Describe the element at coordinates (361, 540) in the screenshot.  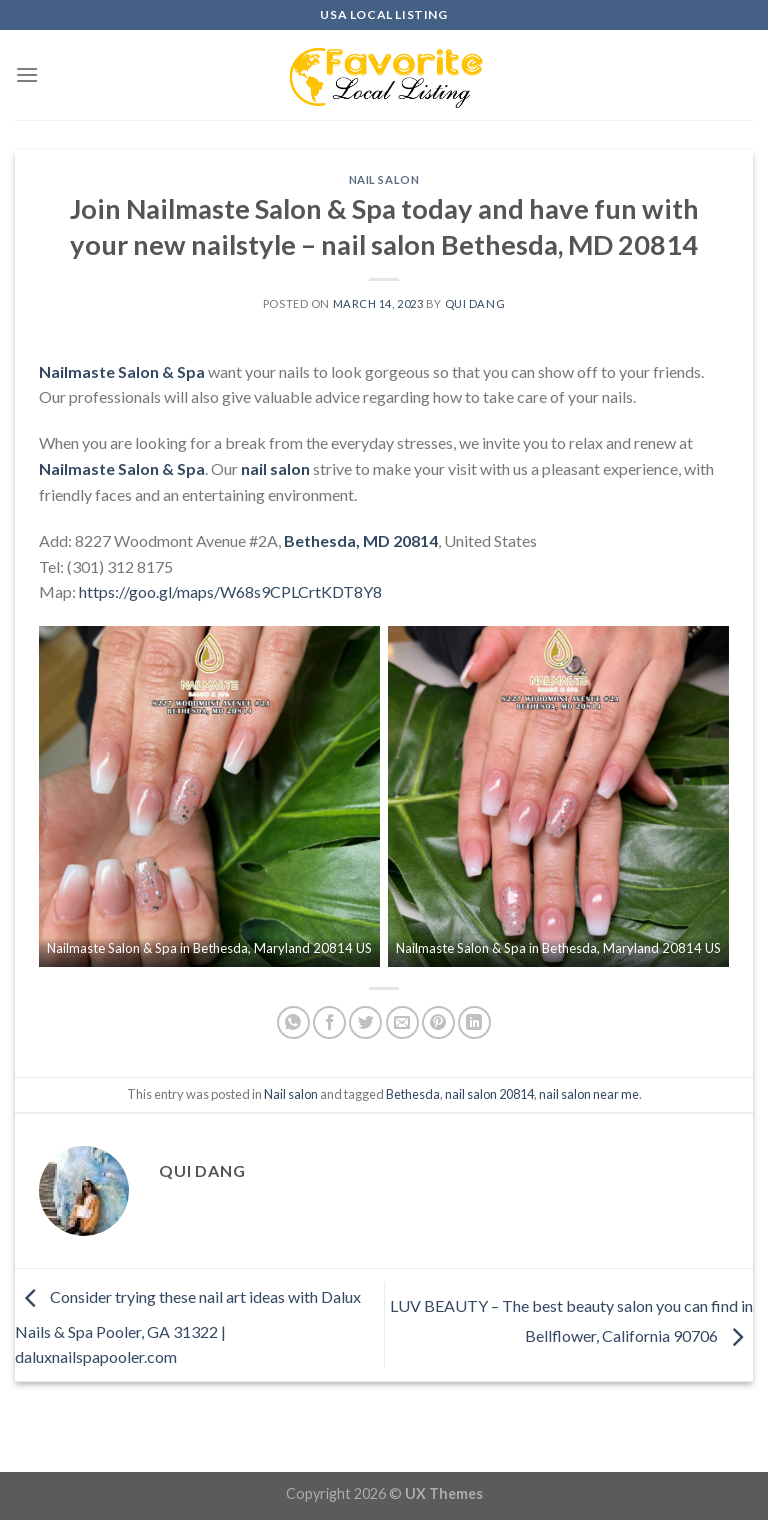
I see `Bethesda, MD 20814` at that location.